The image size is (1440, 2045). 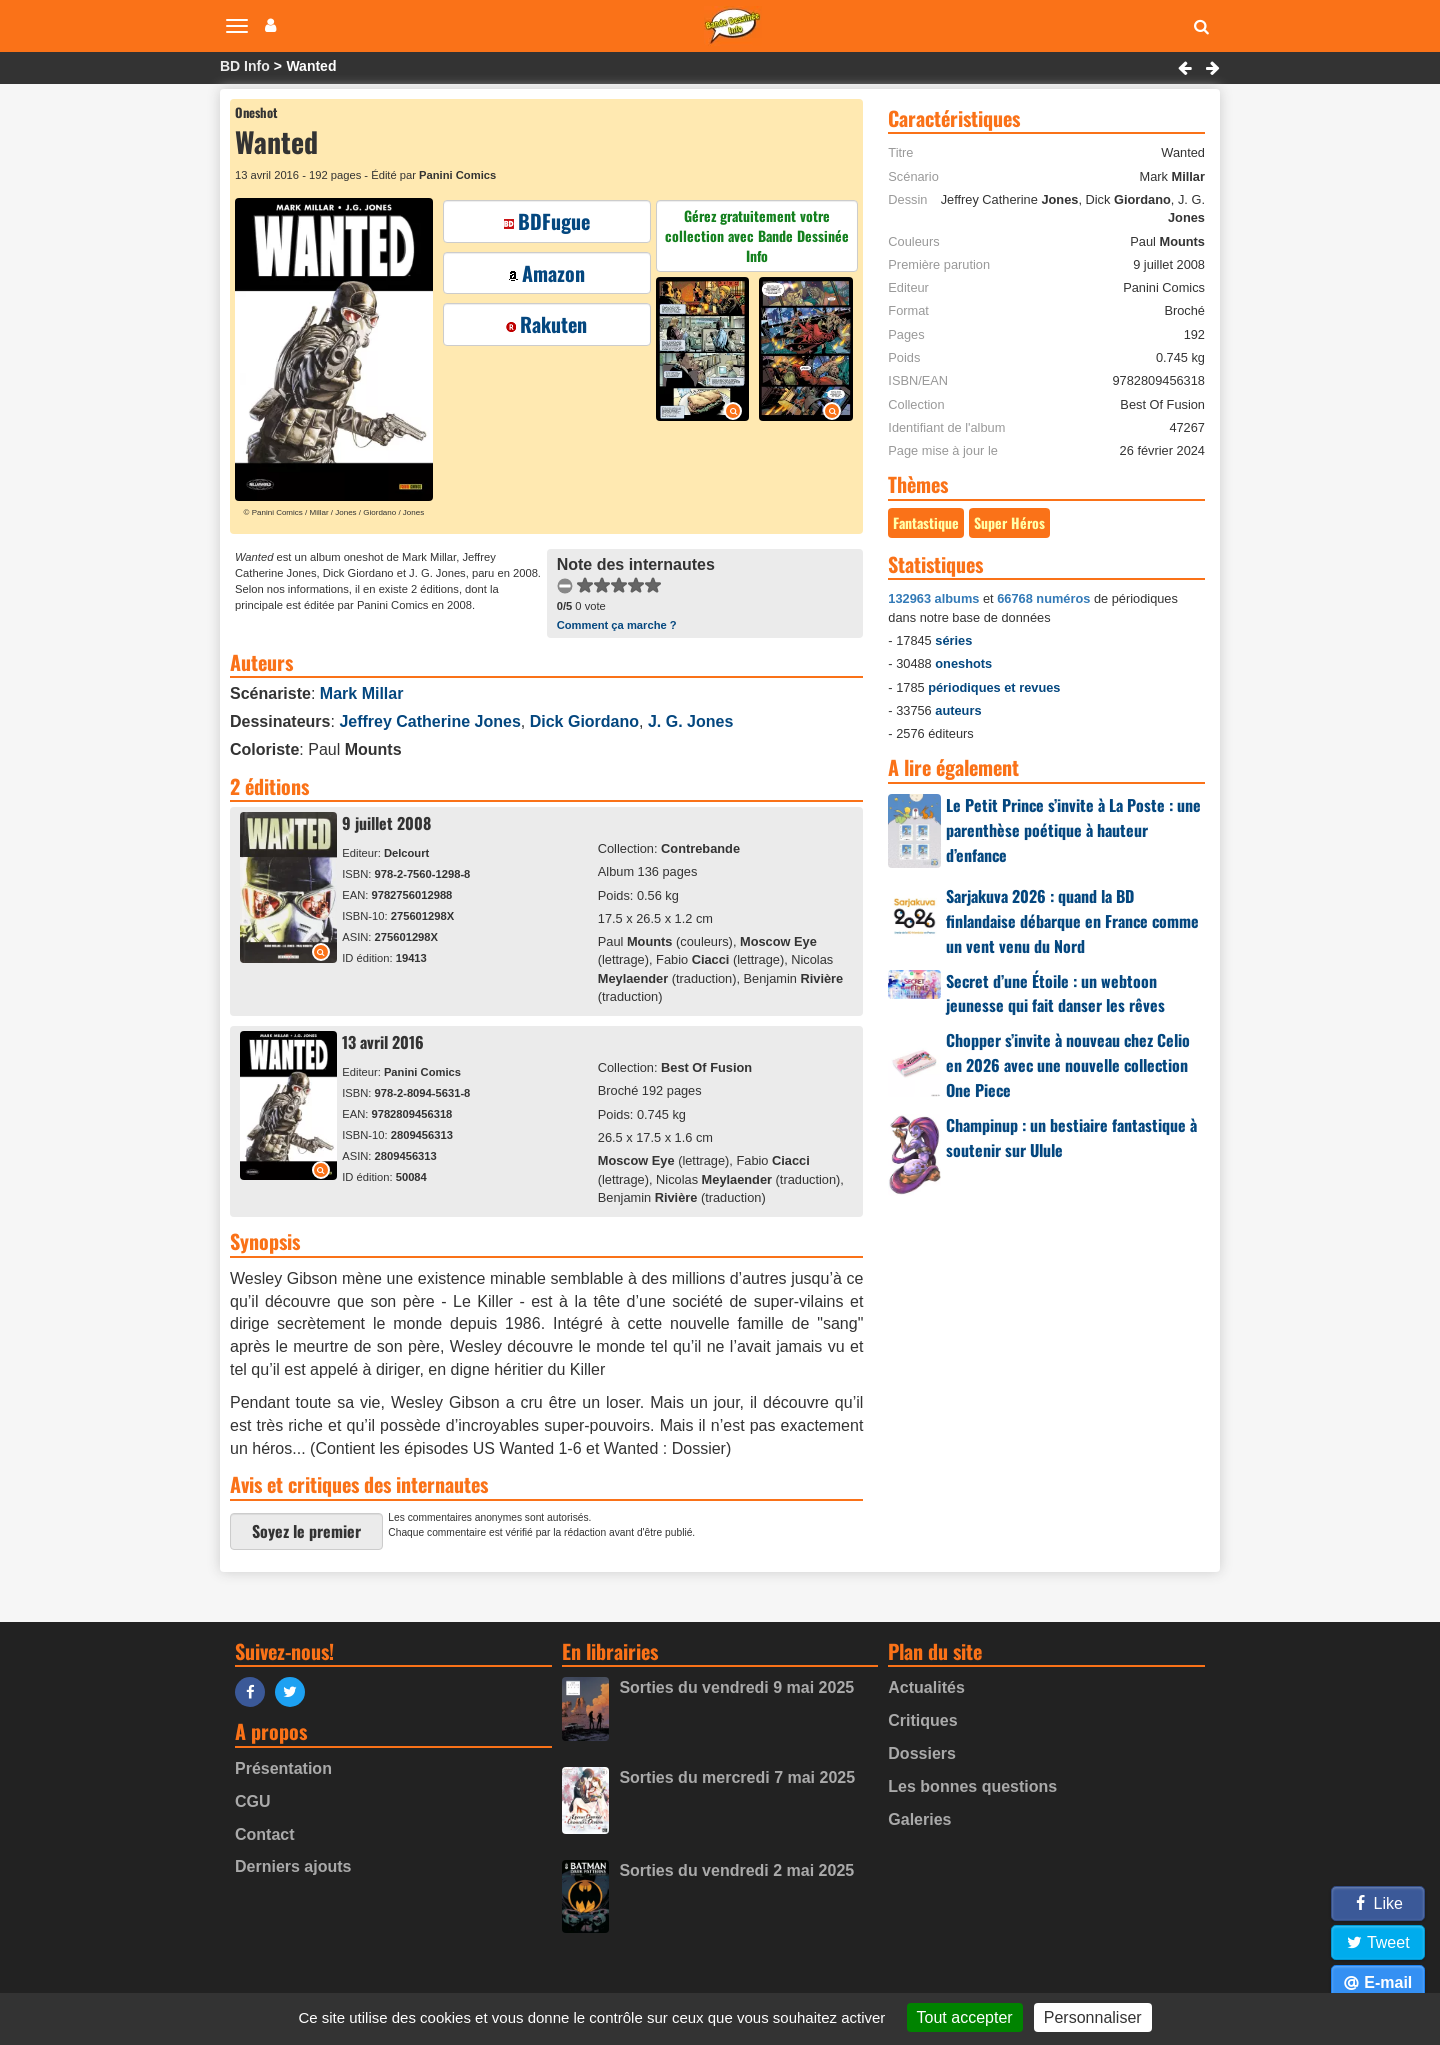 What do you see at coordinates (362, 693) in the screenshot?
I see `Mark` at bounding box center [362, 693].